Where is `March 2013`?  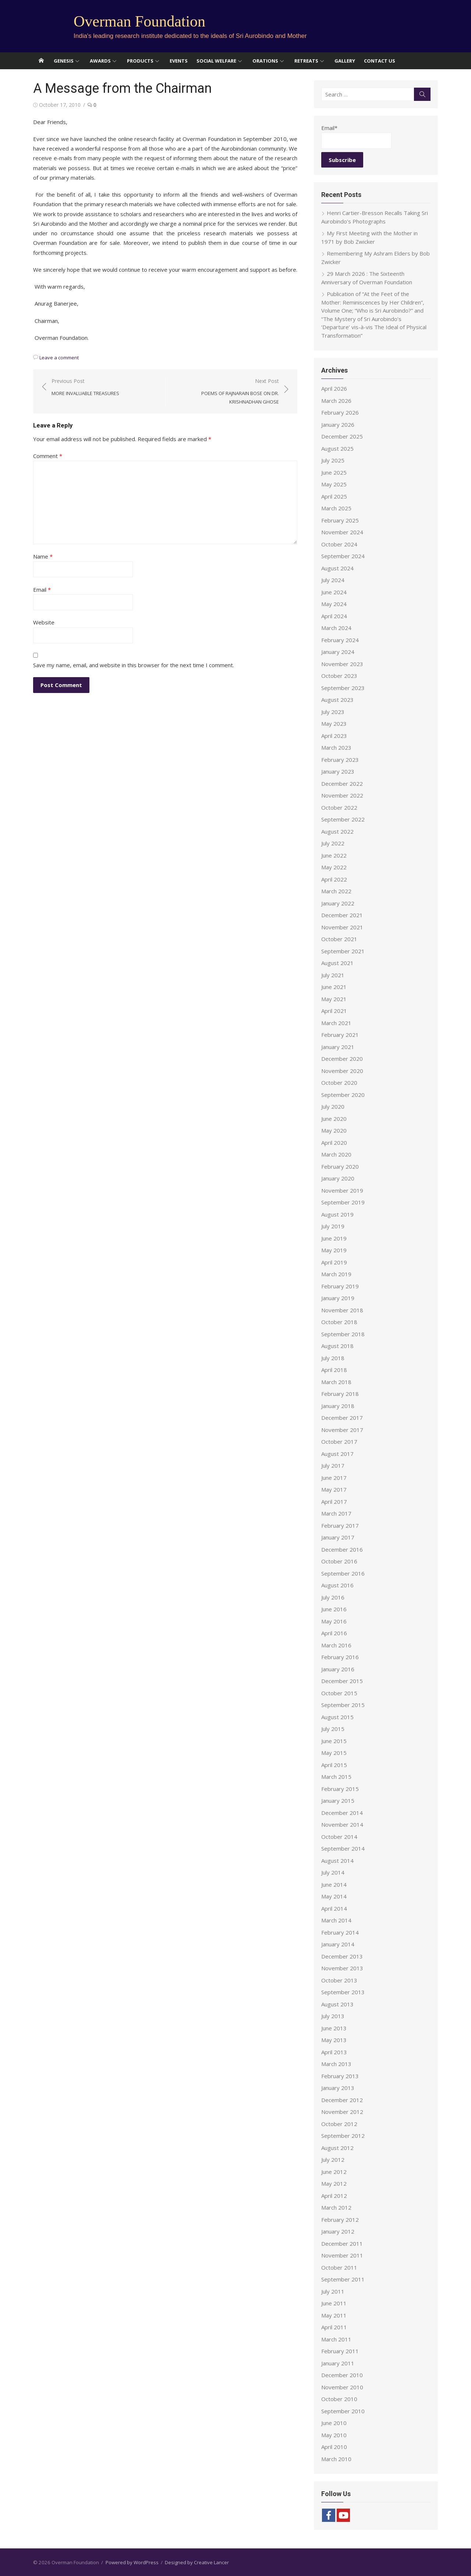
March 2013 is located at coordinates (336, 2064).